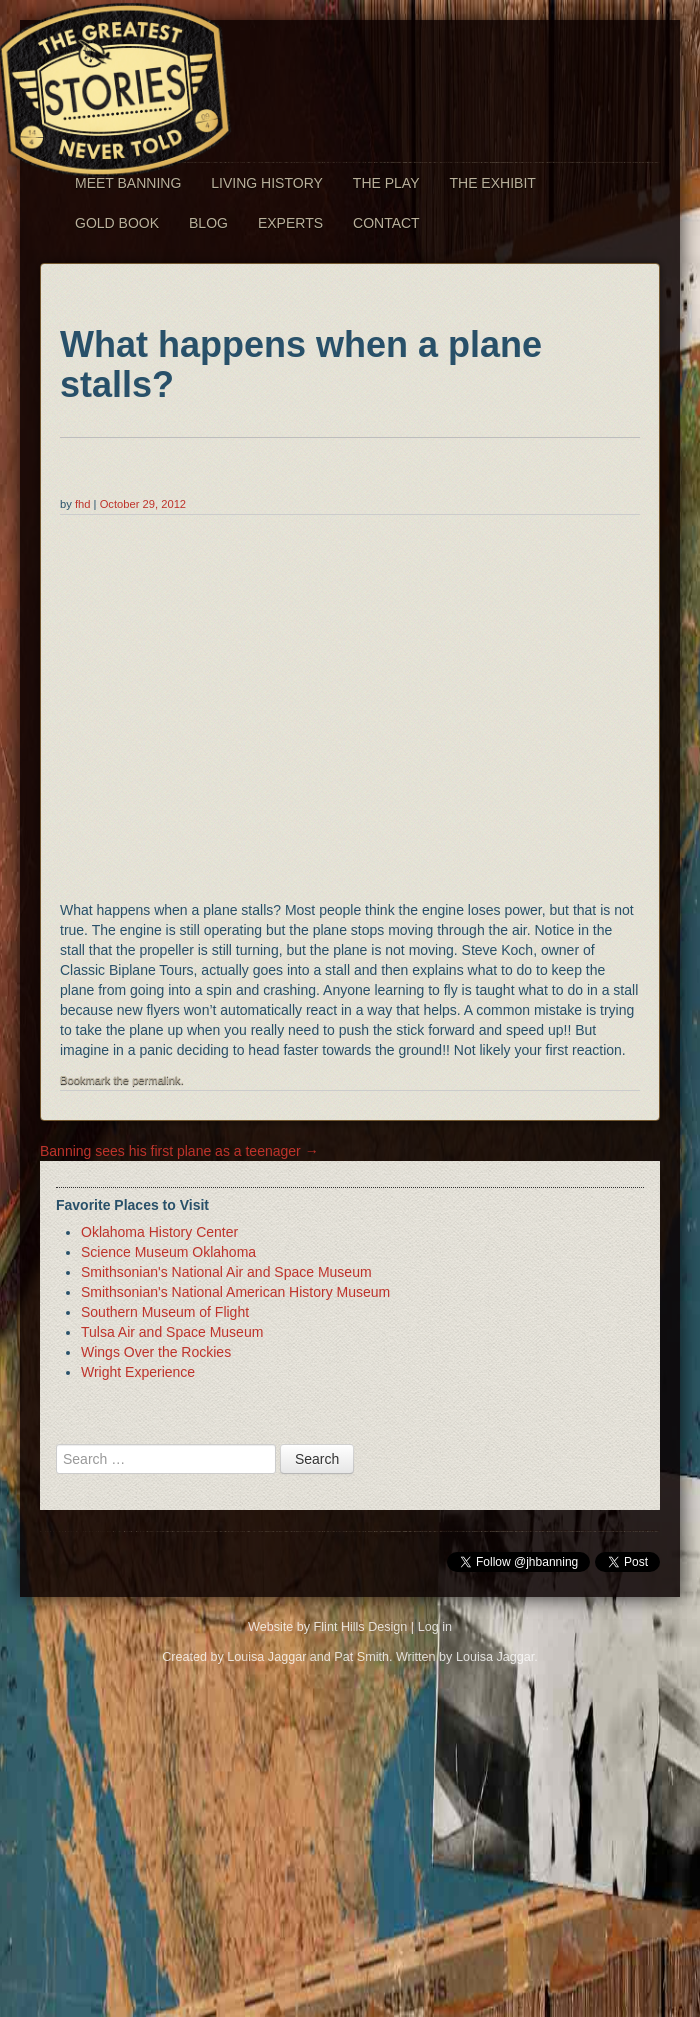 The width and height of the screenshot is (700, 2017). What do you see at coordinates (172, 1332) in the screenshot?
I see `Tulsa Air and Space Museum` at bounding box center [172, 1332].